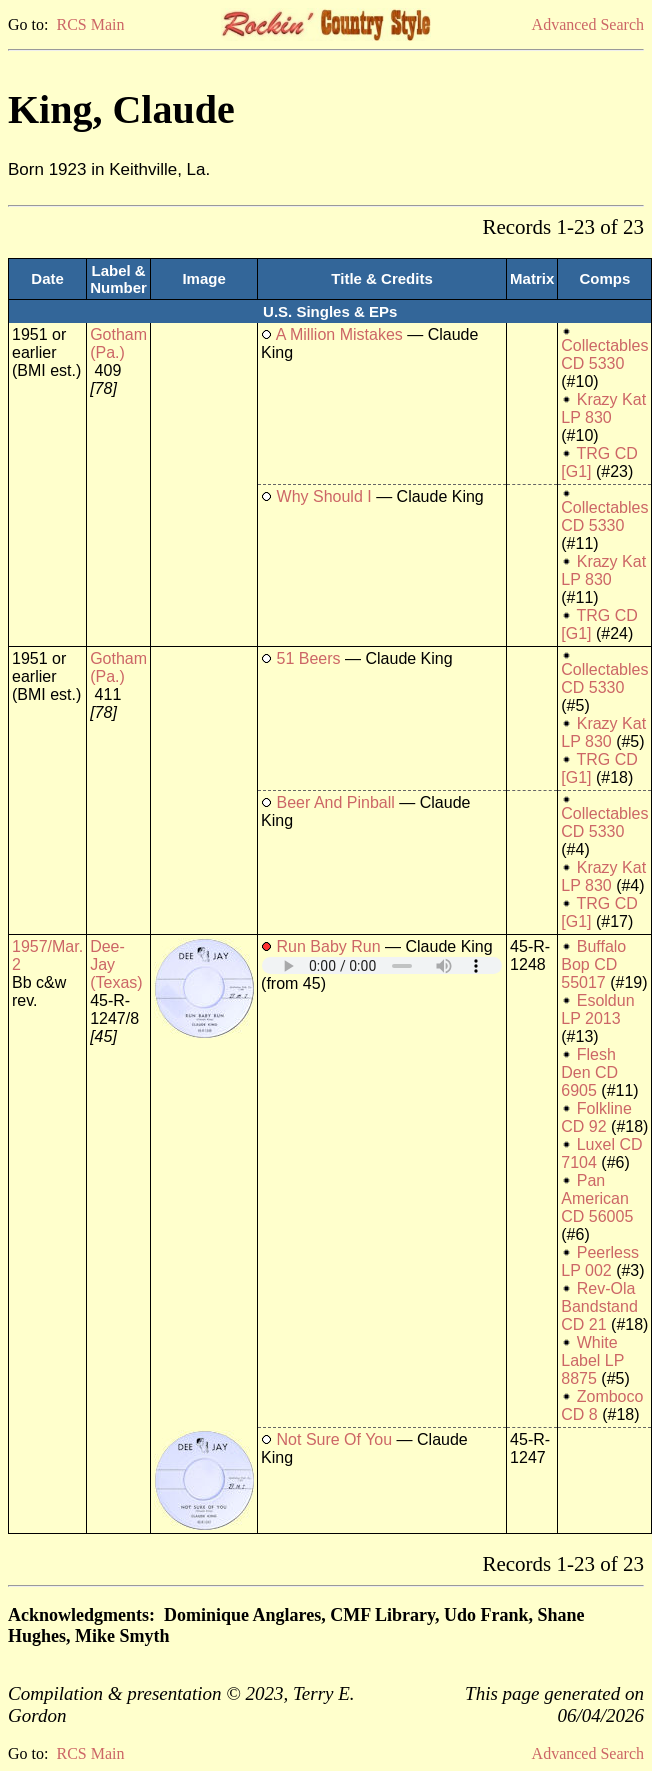  Describe the element at coordinates (589, 1072) in the screenshot. I see `Flesh Den CD 6905` at that location.